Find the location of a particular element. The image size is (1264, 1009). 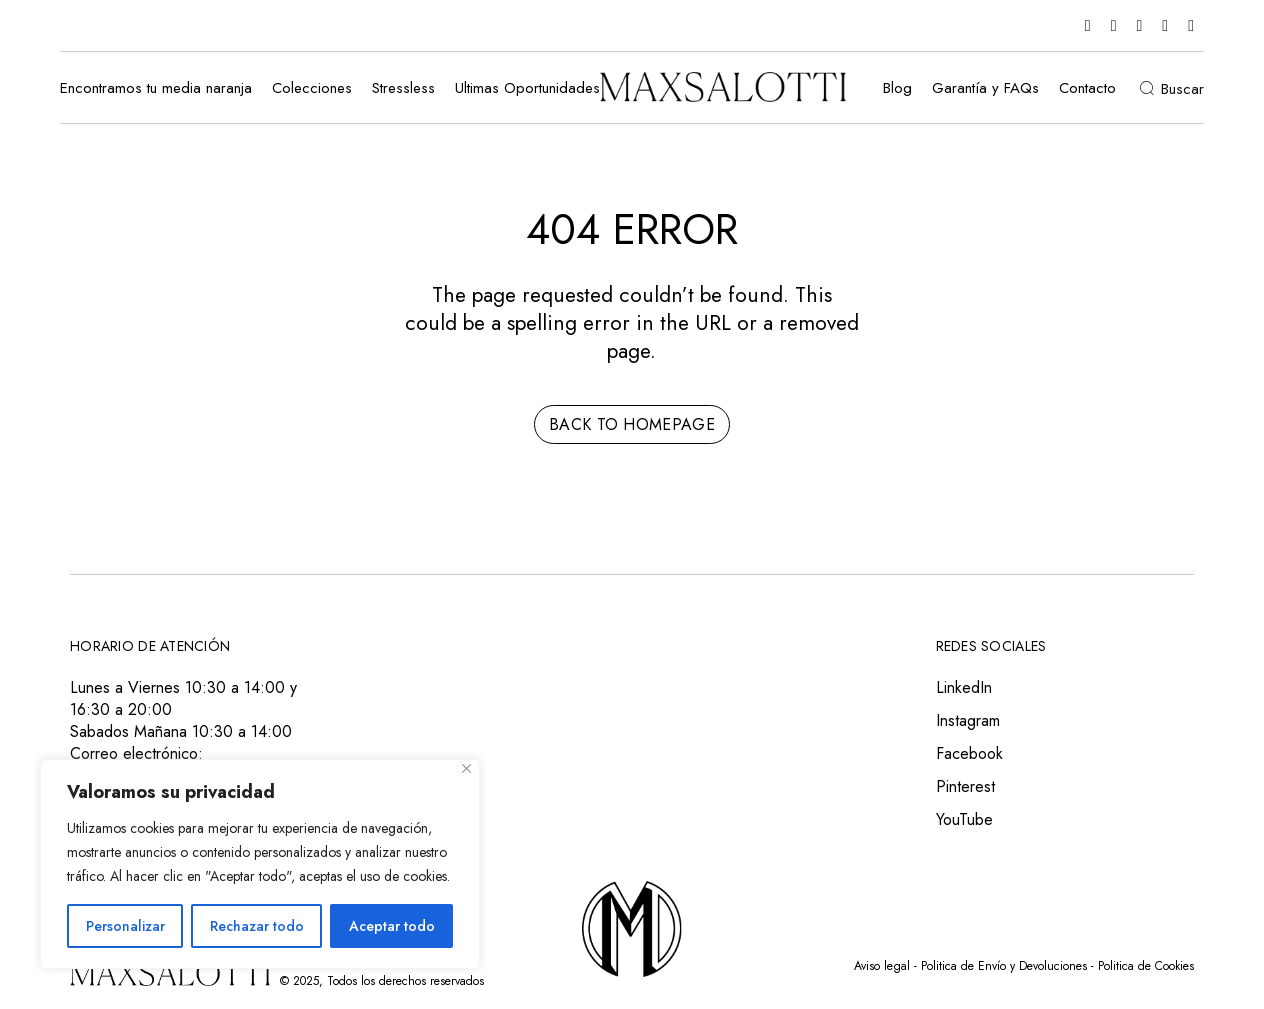

[region] is located at coordinates (260, 864).